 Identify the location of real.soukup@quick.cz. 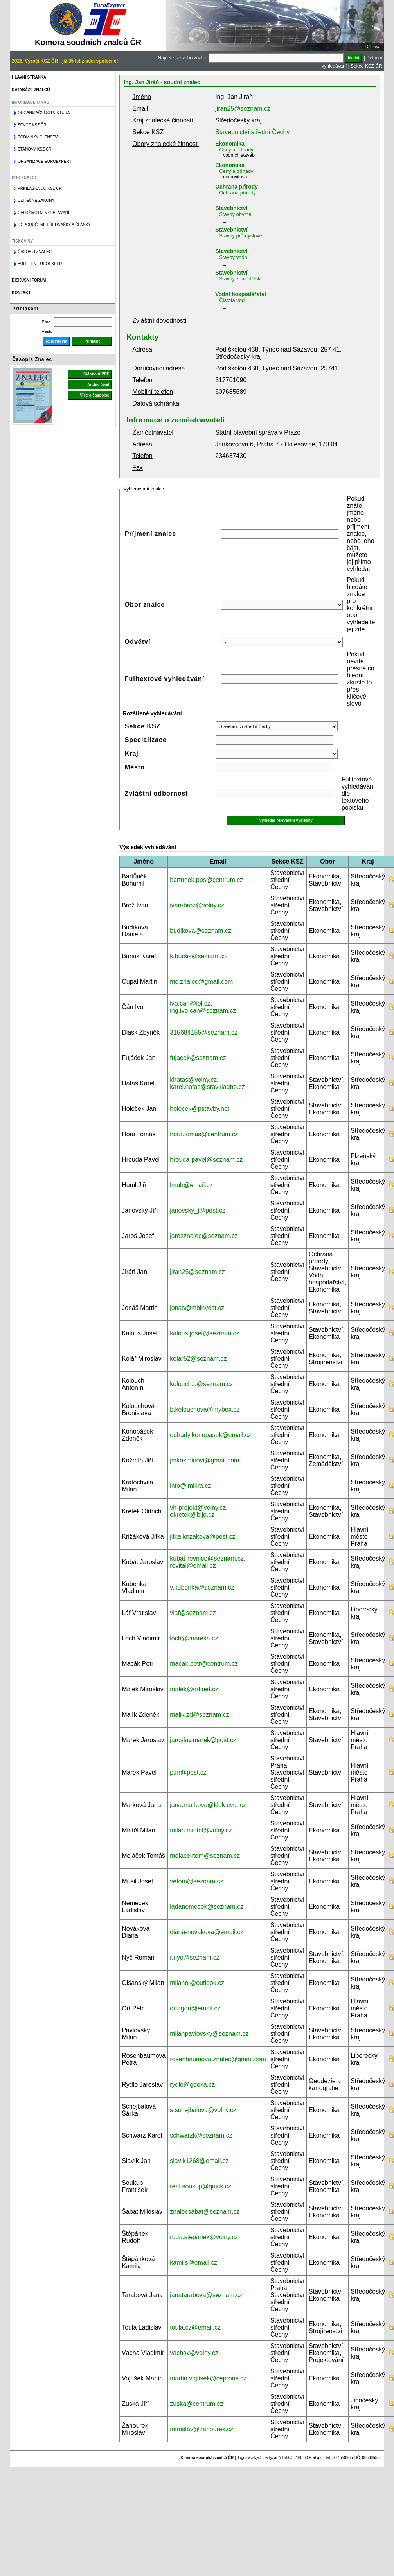
(200, 2186).